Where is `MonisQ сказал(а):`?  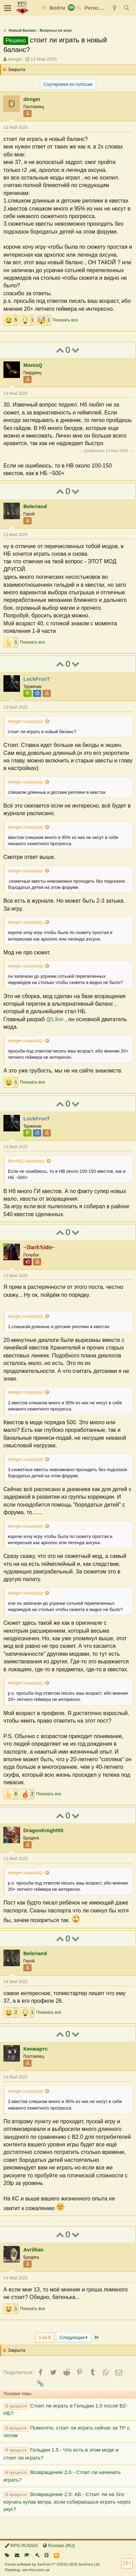 MonisQ сказал(а): is located at coordinates (26, 1160).